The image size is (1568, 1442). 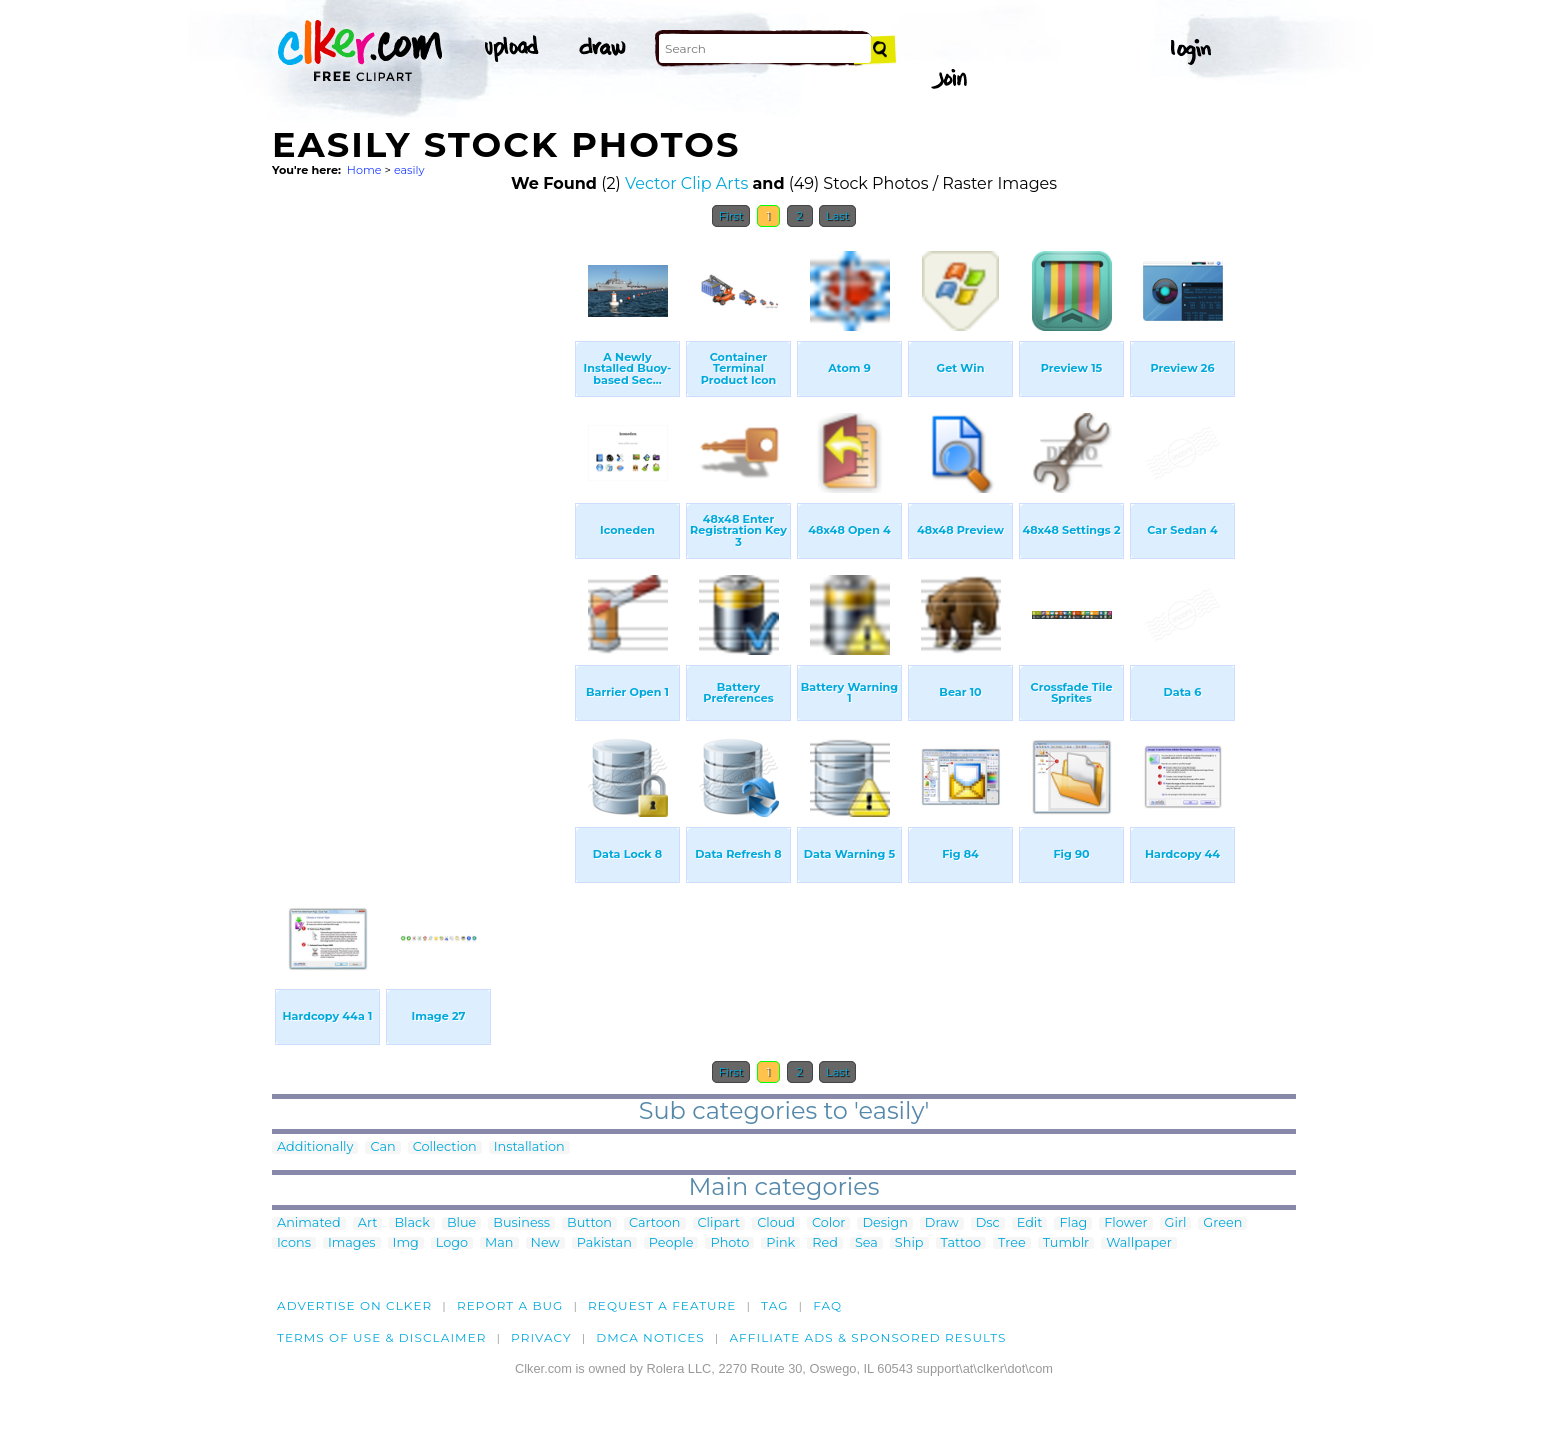 What do you see at coordinates (364, 170) in the screenshot?
I see `Home` at bounding box center [364, 170].